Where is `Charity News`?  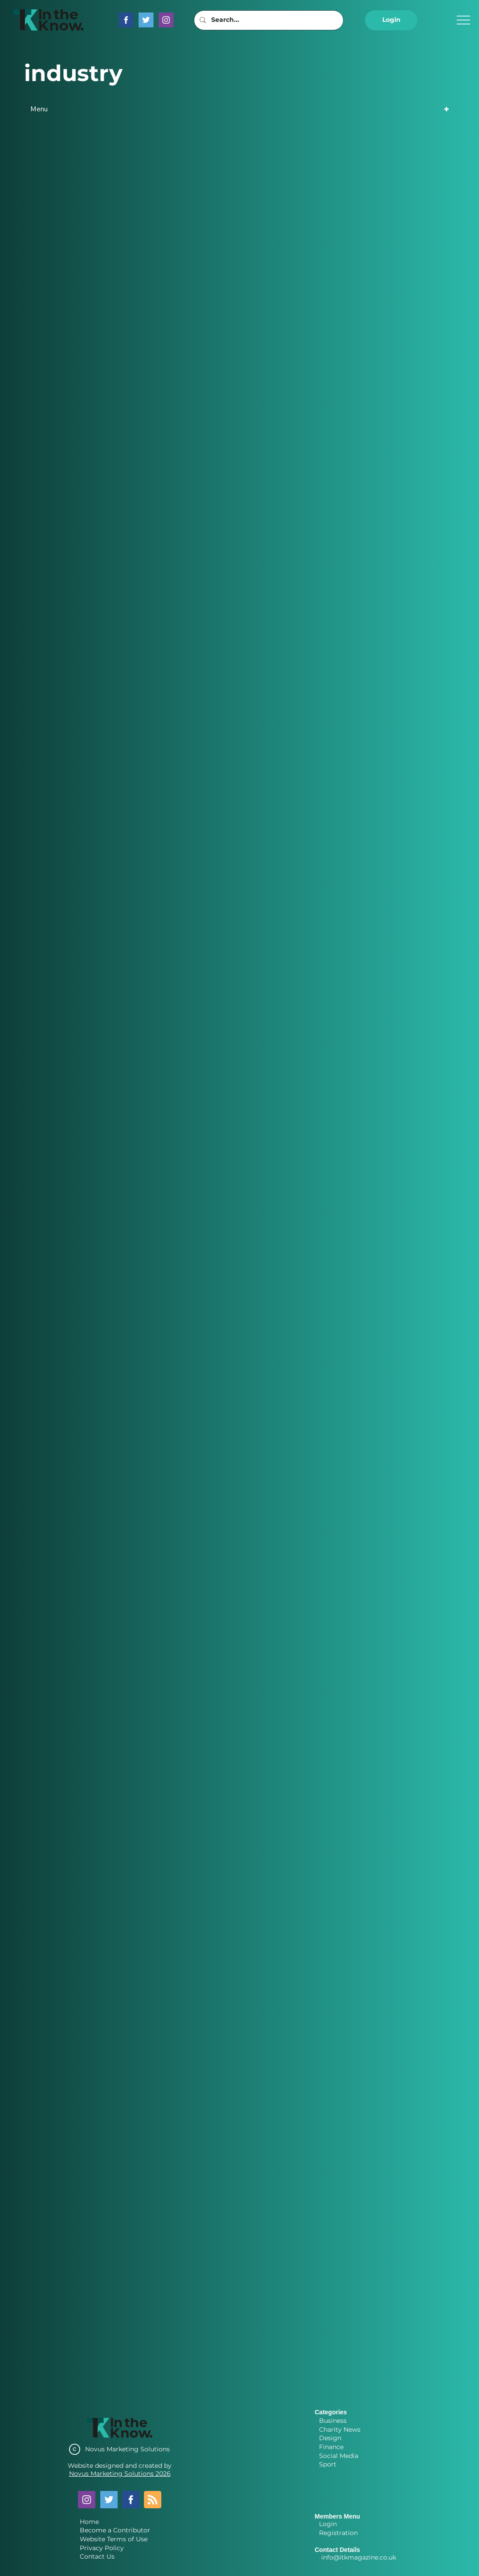 Charity News is located at coordinates (339, 2429).